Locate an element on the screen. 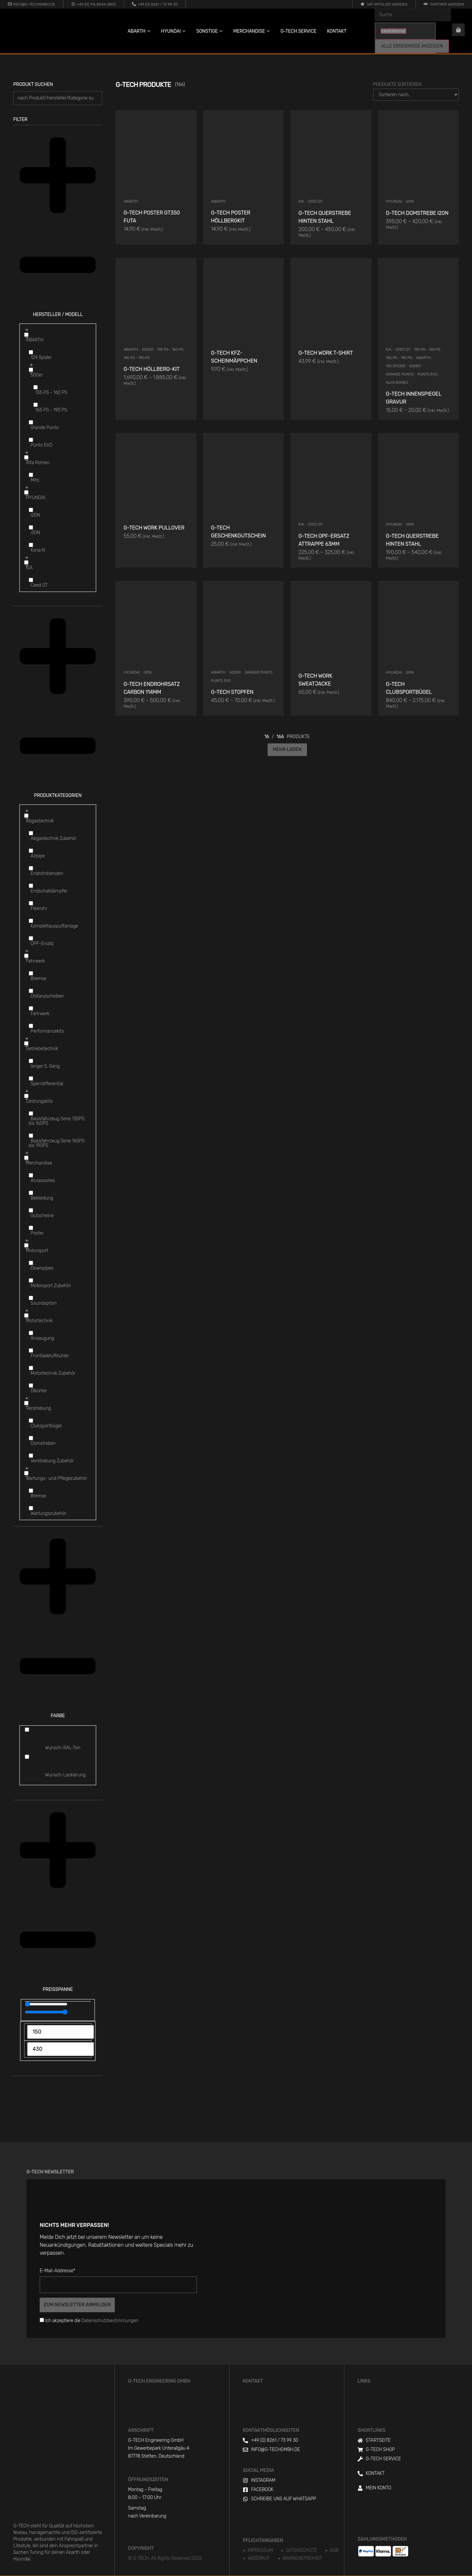 This screenshot has height=2576, width=472. [Fahrwerk] is located at coordinates (26, 956).